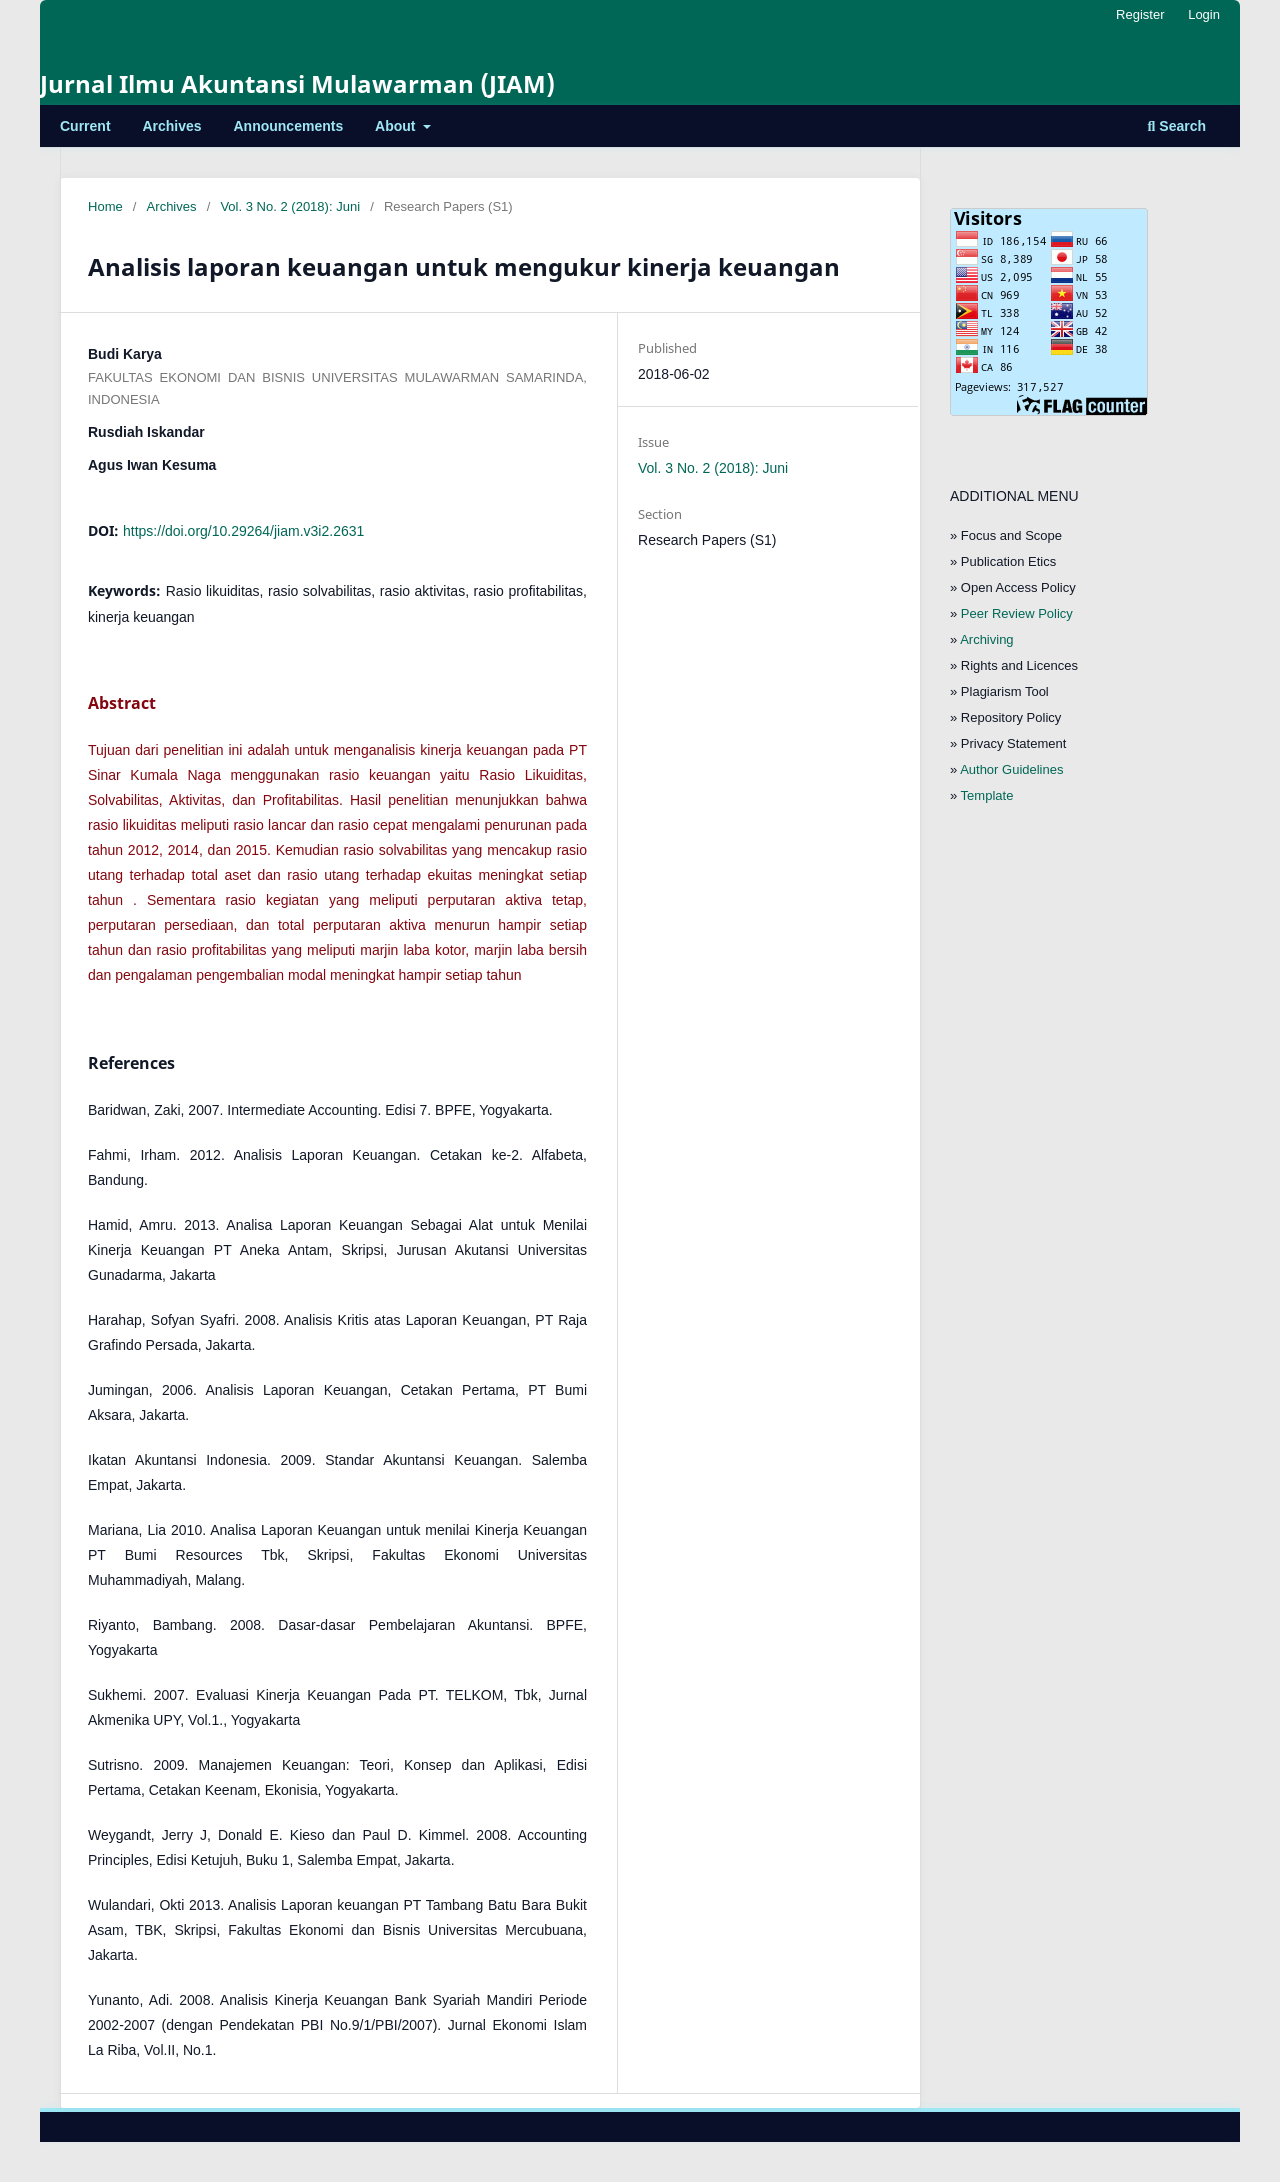 The width and height of the screenshot is (1280, 2182). What do you see at coordinates (1177, 126) in the screenshot?
I see `Search` at bounding box center [1177, 126].